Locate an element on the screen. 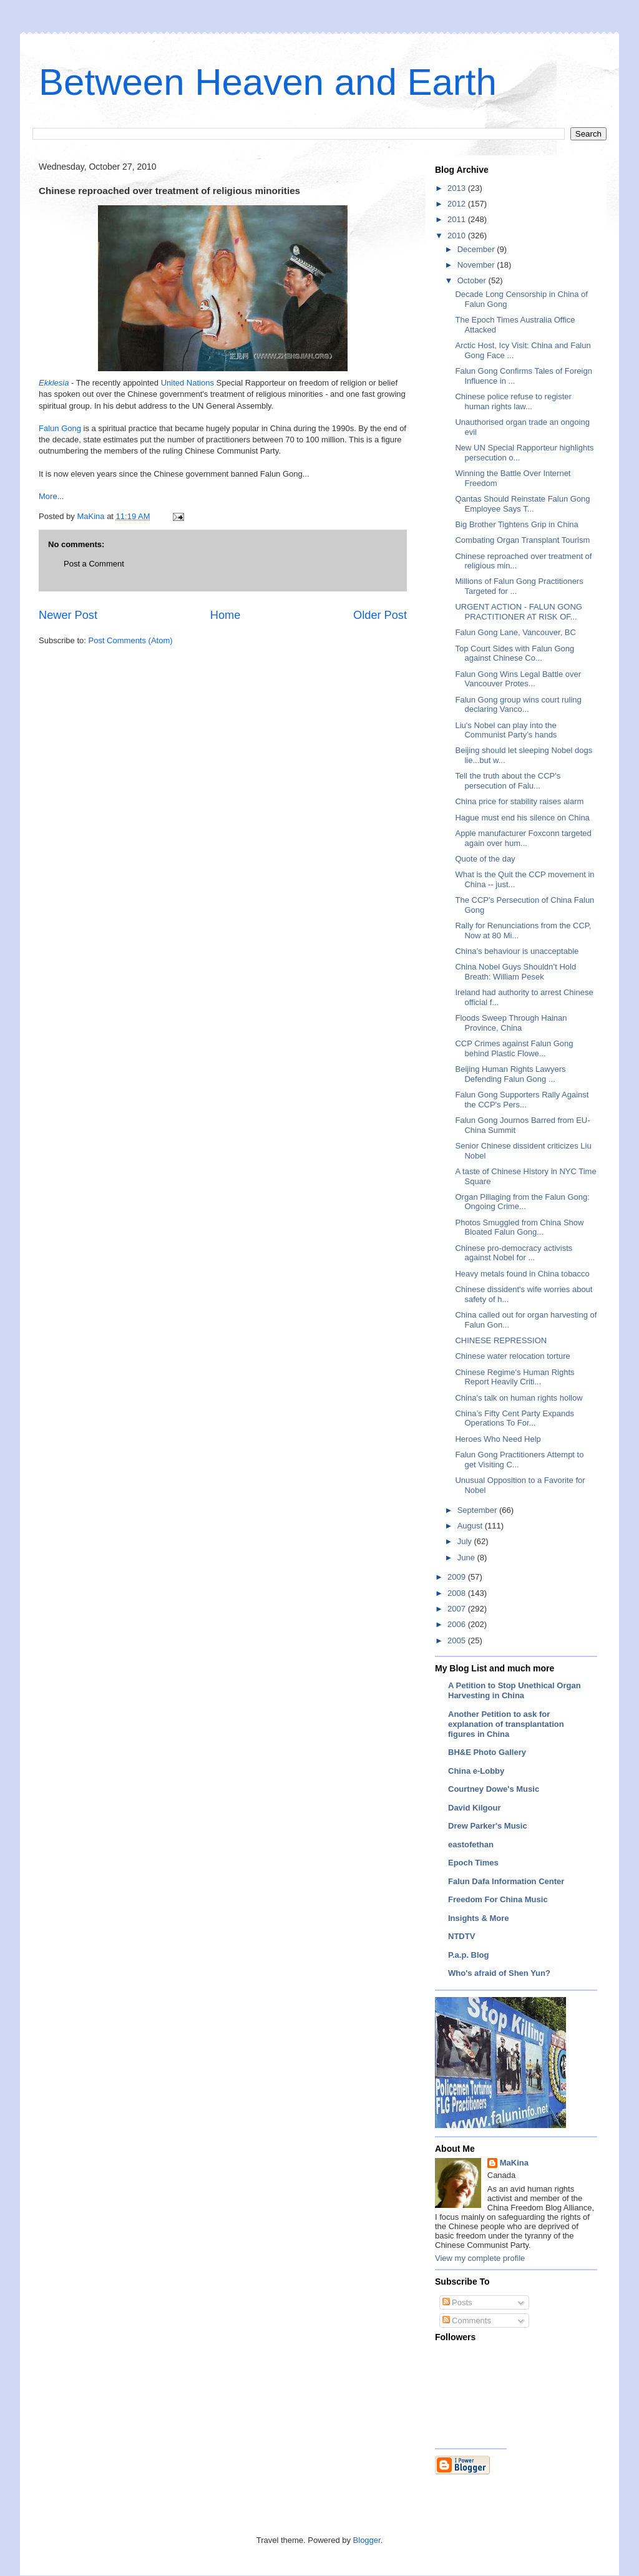  NTDTV is located at coordinates (461, 1936).